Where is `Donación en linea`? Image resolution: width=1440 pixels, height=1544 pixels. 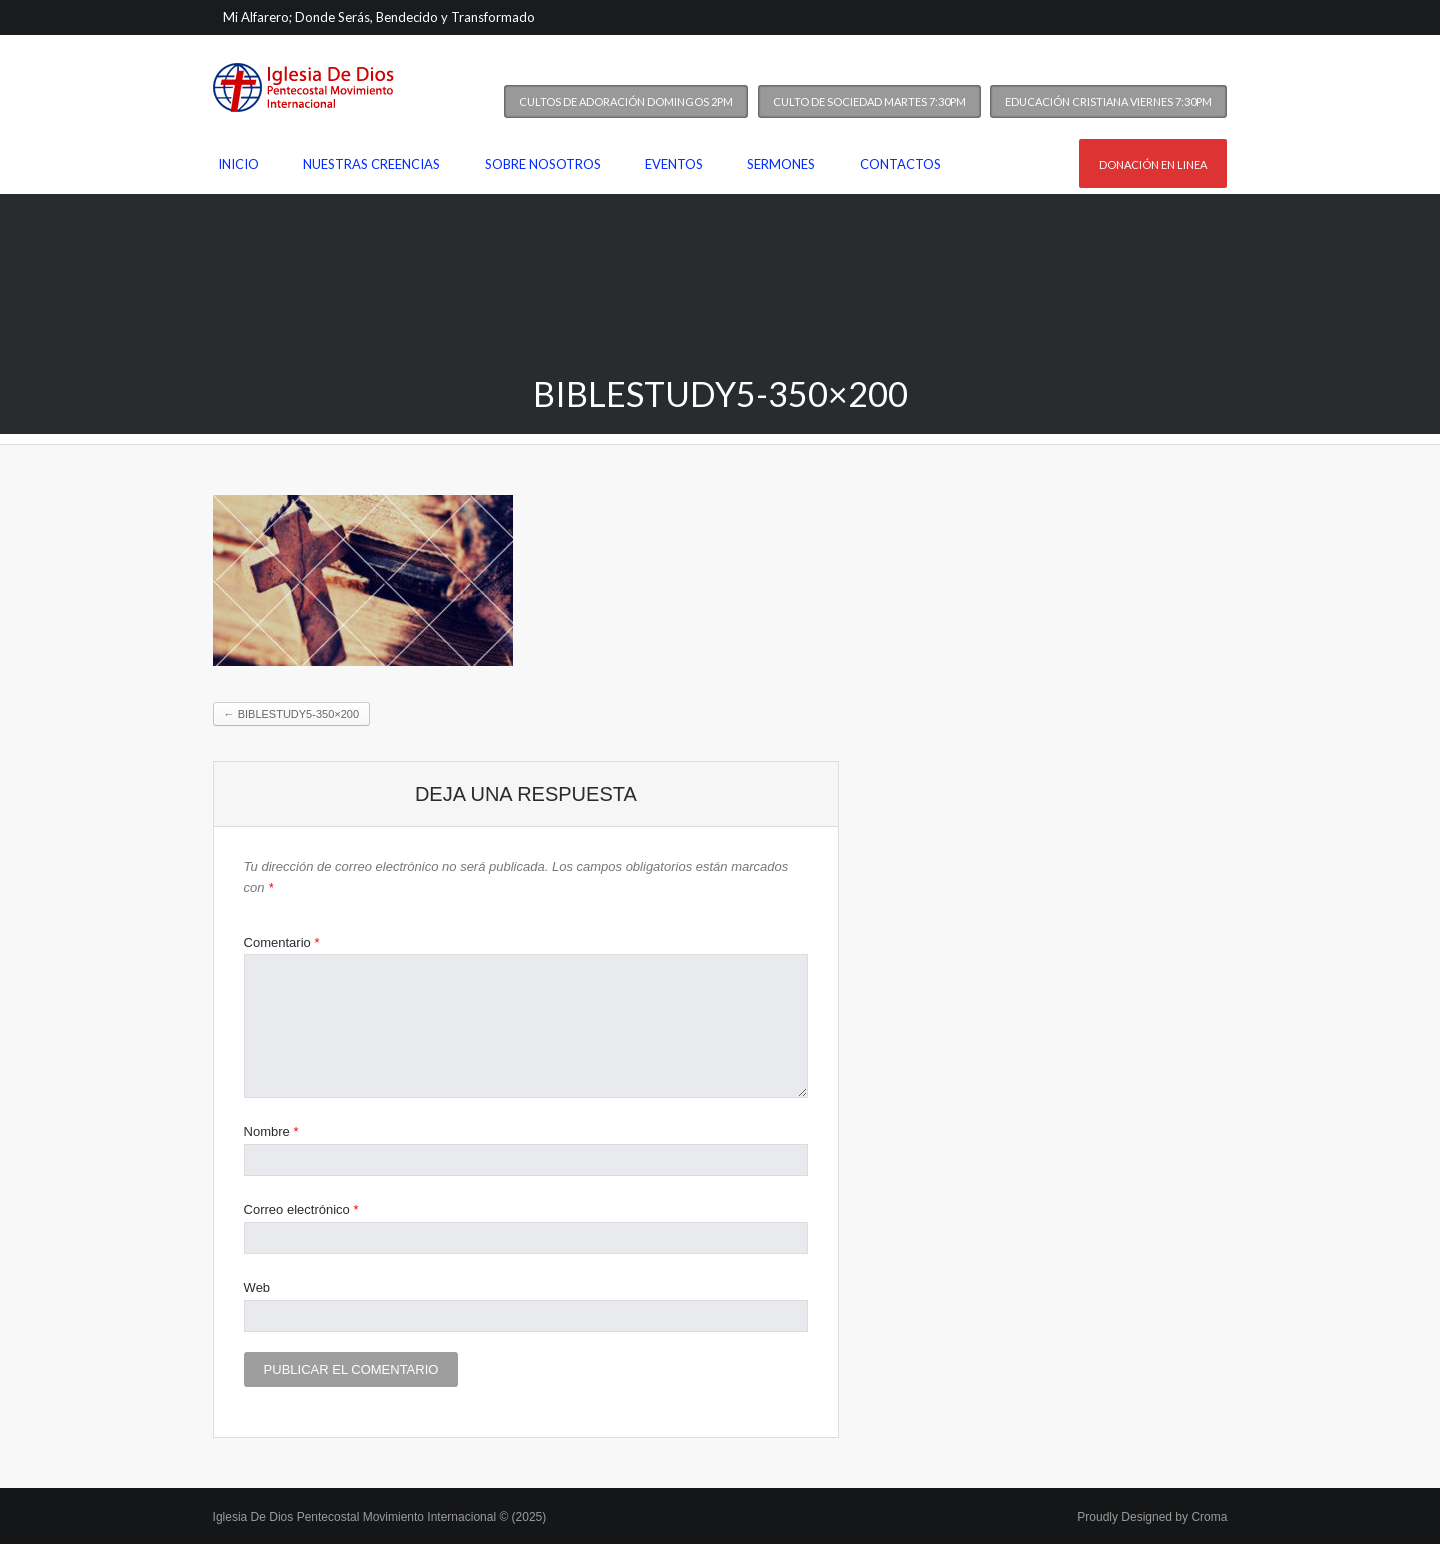
Donación en linea is located at coordinates (1153, 164).